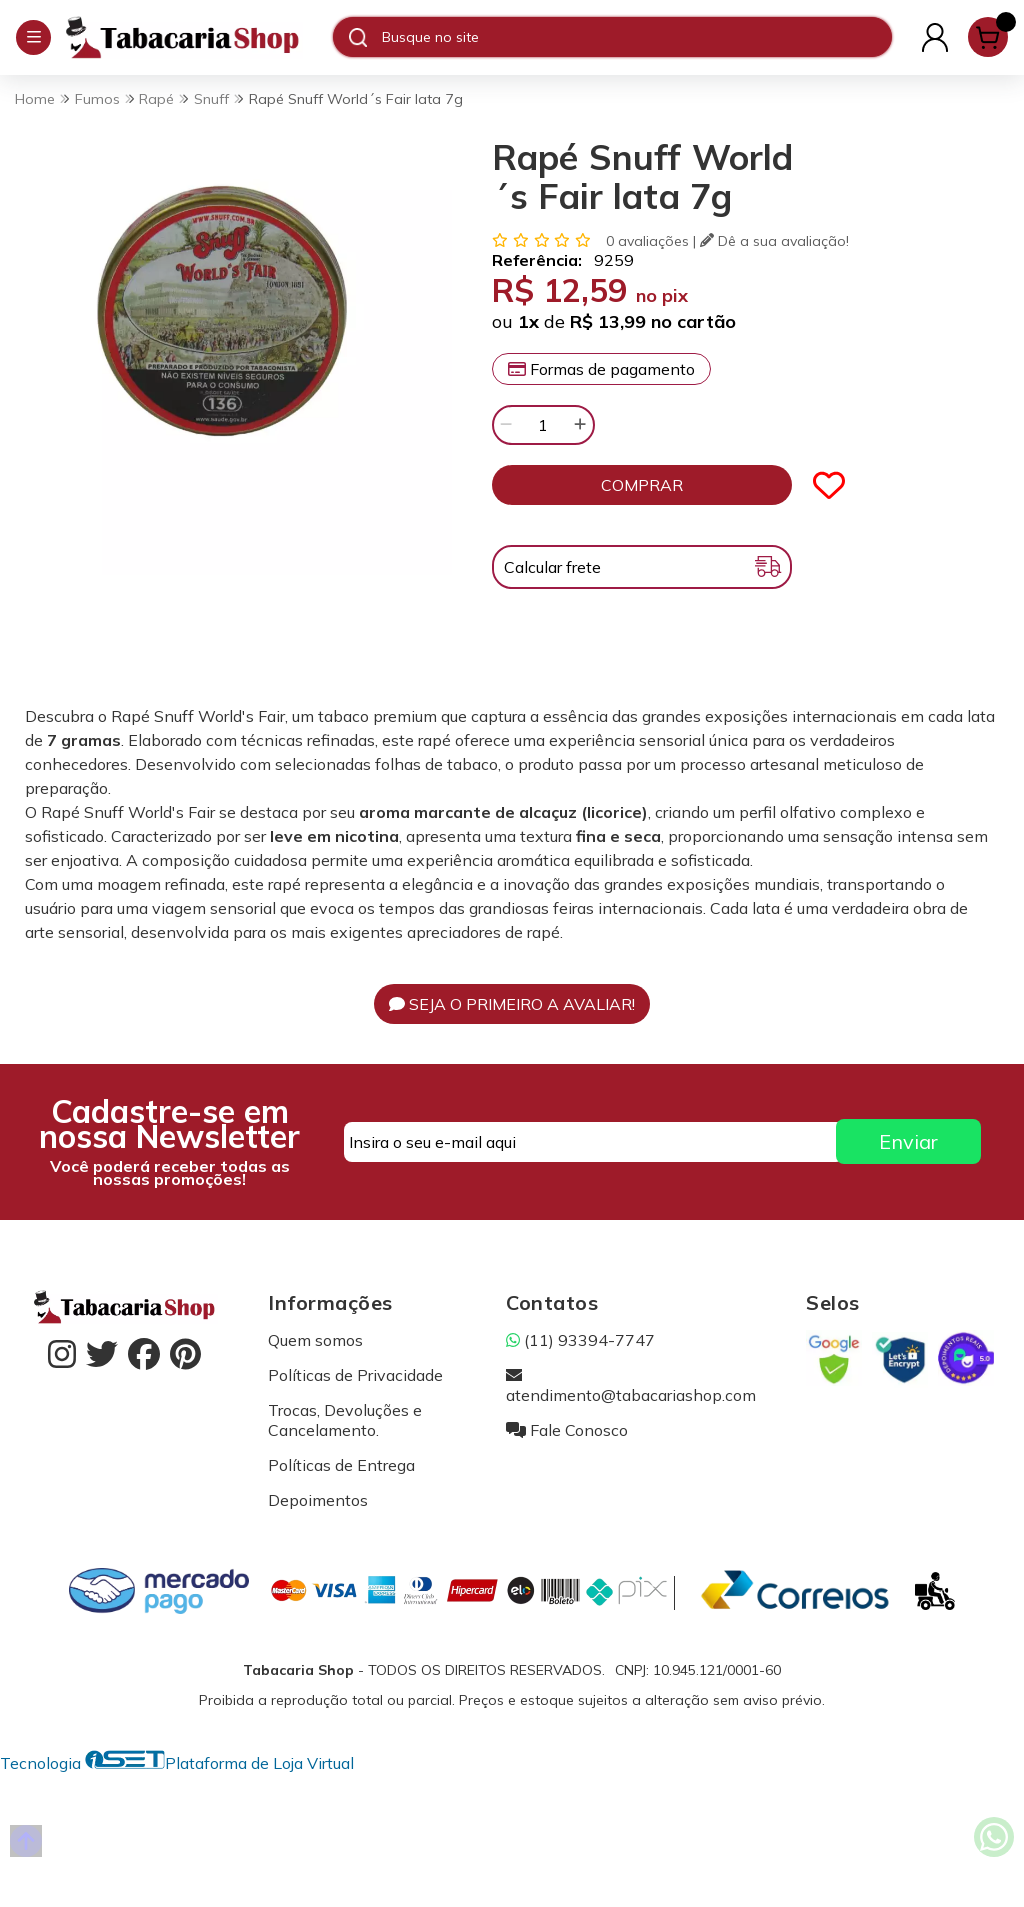 This screenshot has height=1907, width=1024. What do you see at coordinates (774, 241) in the screenshot?
I see `Dê a sua avaliação!` at bounding box center [774, 241].